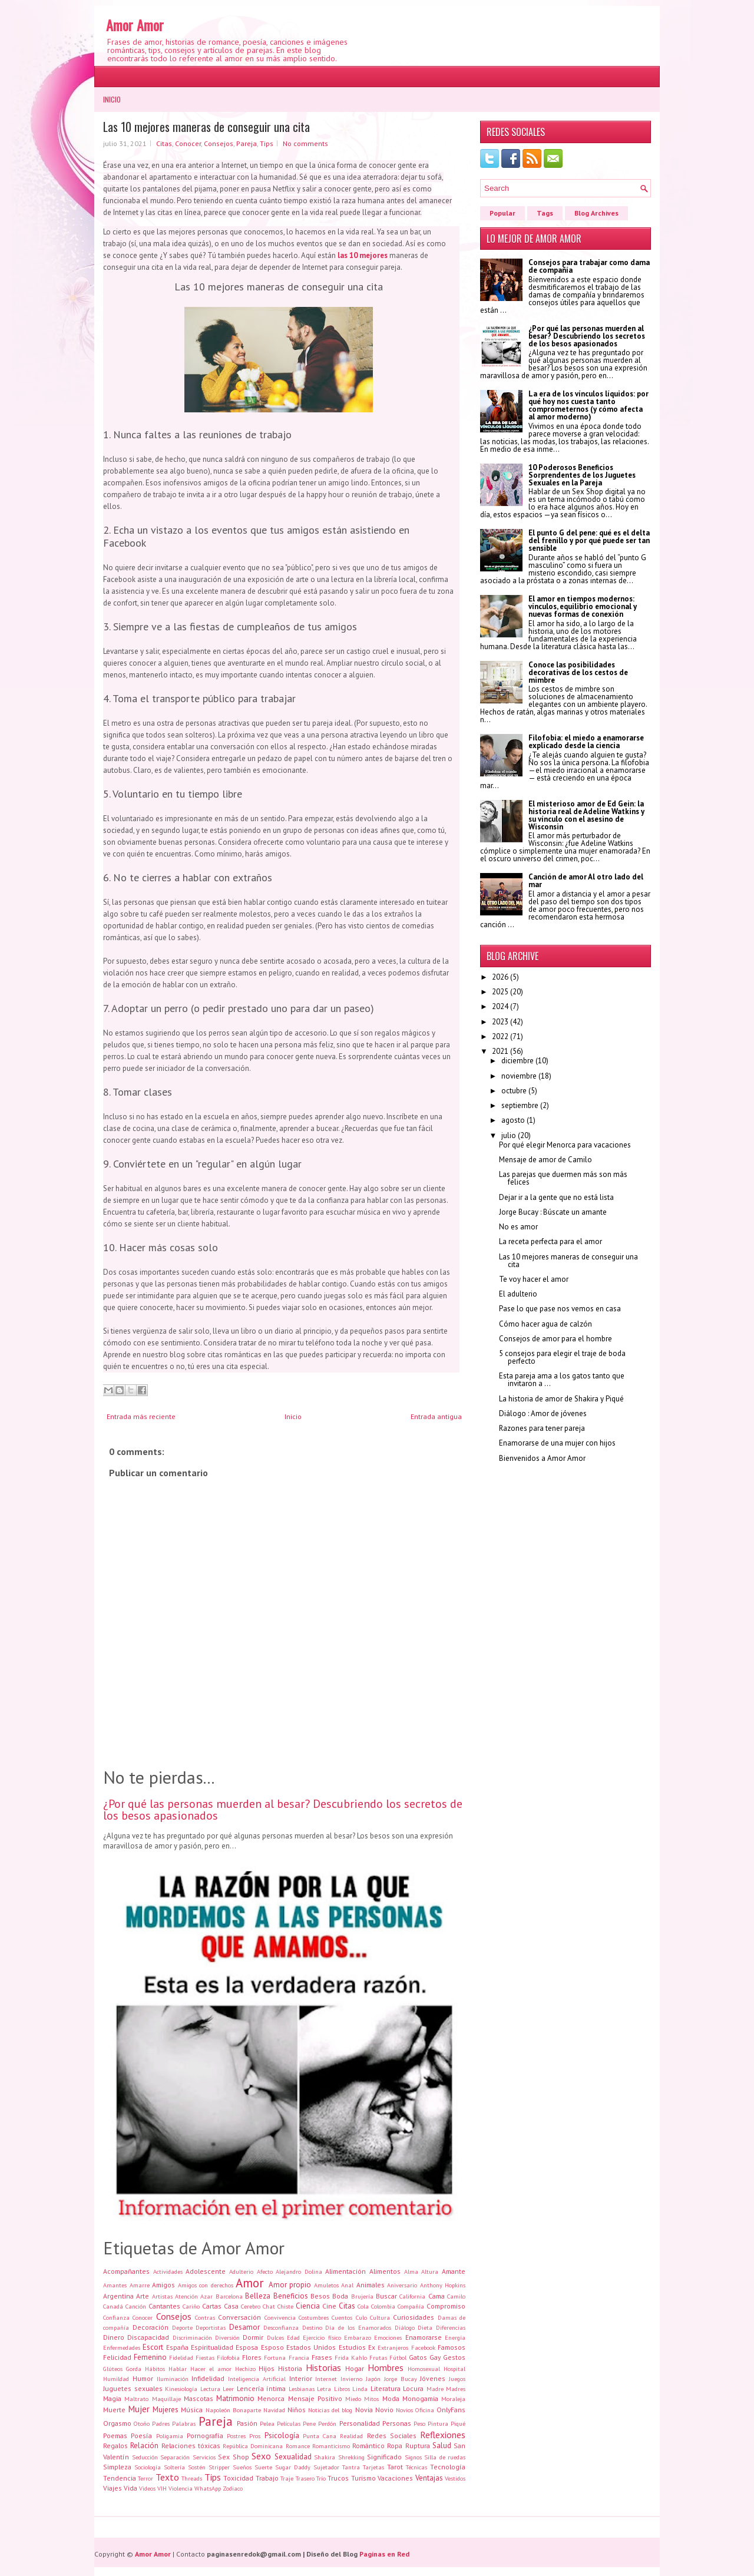 This screenshot has height=2576, width=754. Describe the element at coordinates (167, 2477) in the screenshot. I see `Texto` at that location.